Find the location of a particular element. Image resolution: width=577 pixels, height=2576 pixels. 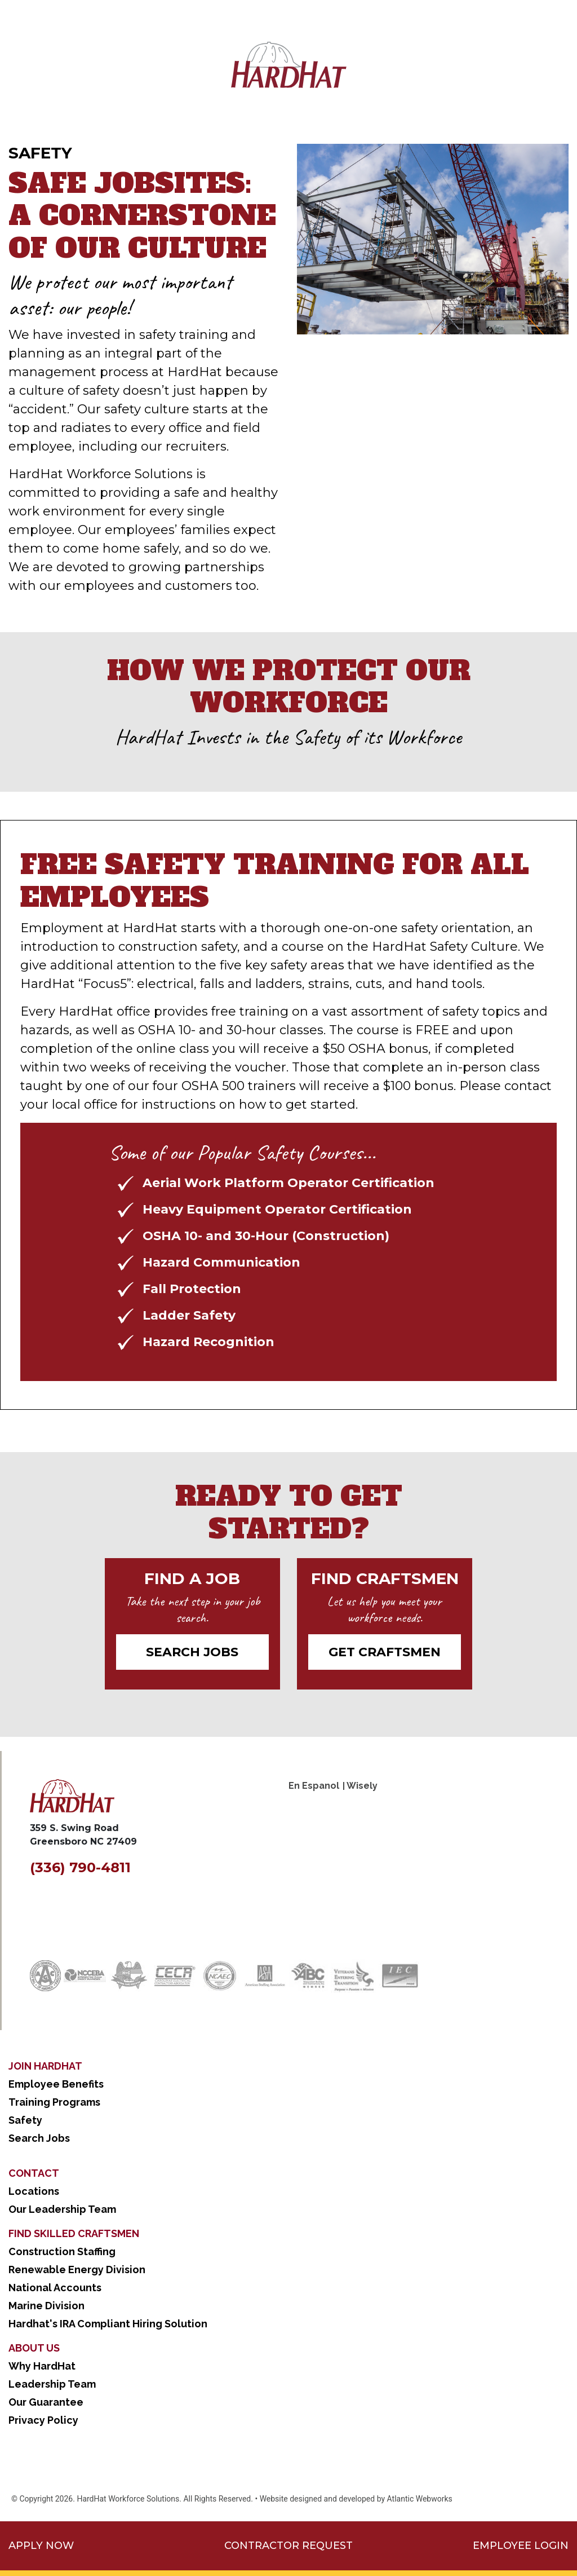

Leadership Team is located at coordinates (52, 2384).